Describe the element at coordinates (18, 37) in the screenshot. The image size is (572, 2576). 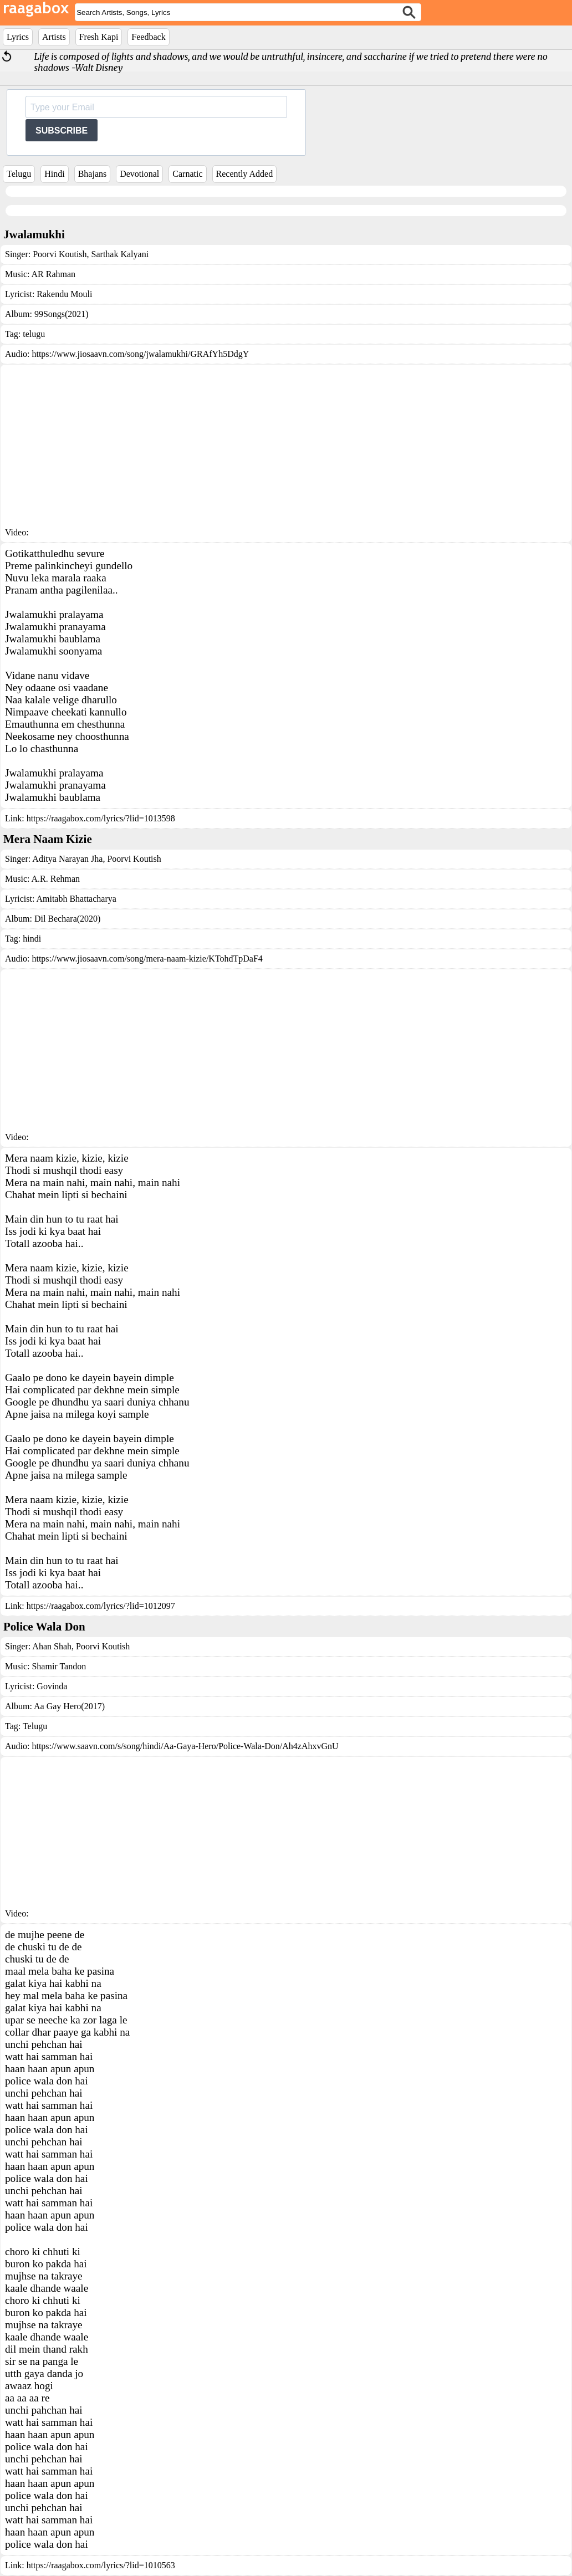
I see `Lyrics` at that location.